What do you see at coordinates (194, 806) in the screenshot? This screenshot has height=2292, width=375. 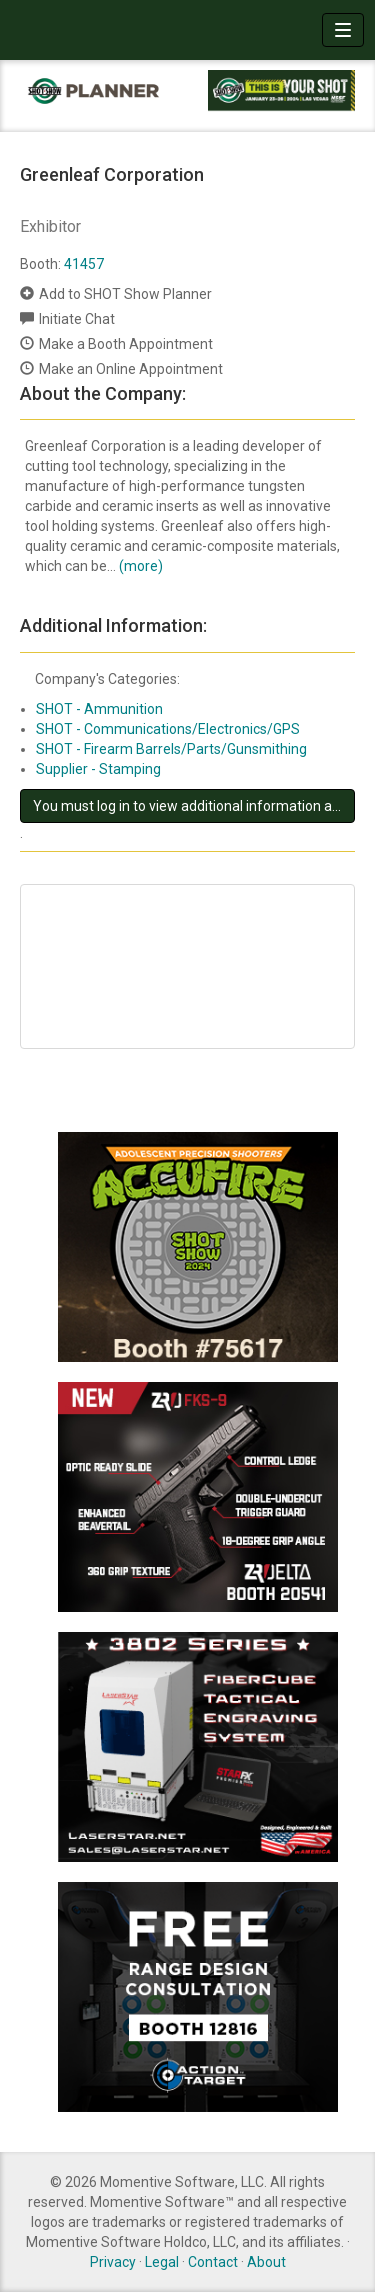 I see `You must log in to view additional information about this exhibitor` at bounding box center [194, 806].